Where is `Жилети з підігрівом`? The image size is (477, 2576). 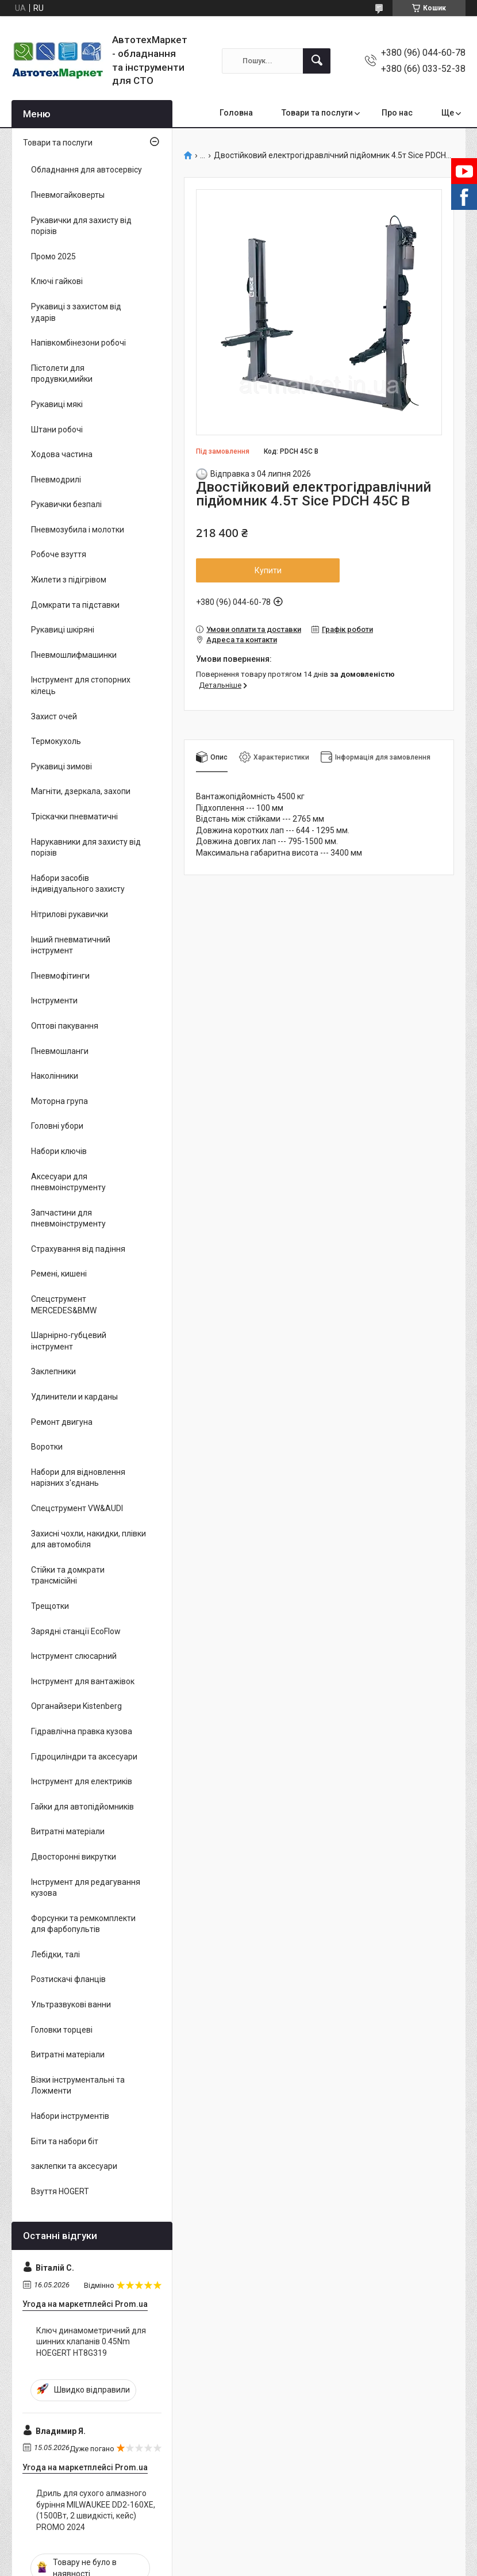 Жилети з підігрівом is located at coordinates (68, 579).